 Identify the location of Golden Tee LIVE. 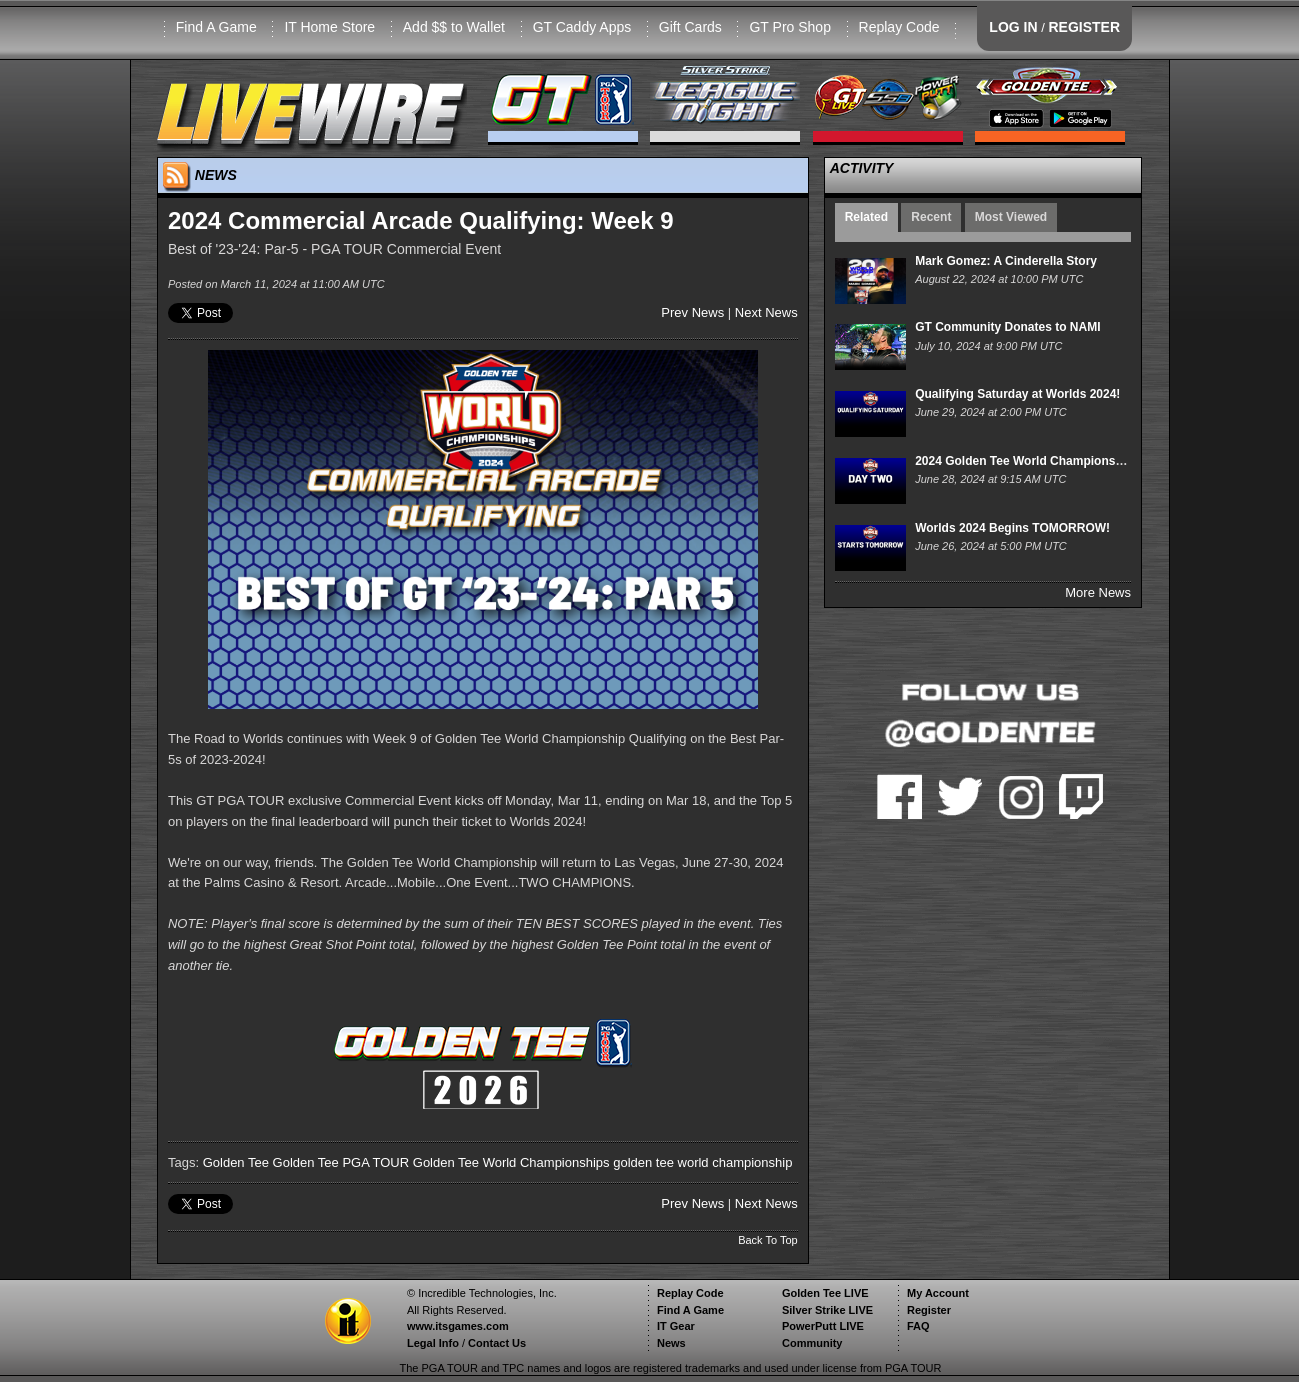
(825, 1293).